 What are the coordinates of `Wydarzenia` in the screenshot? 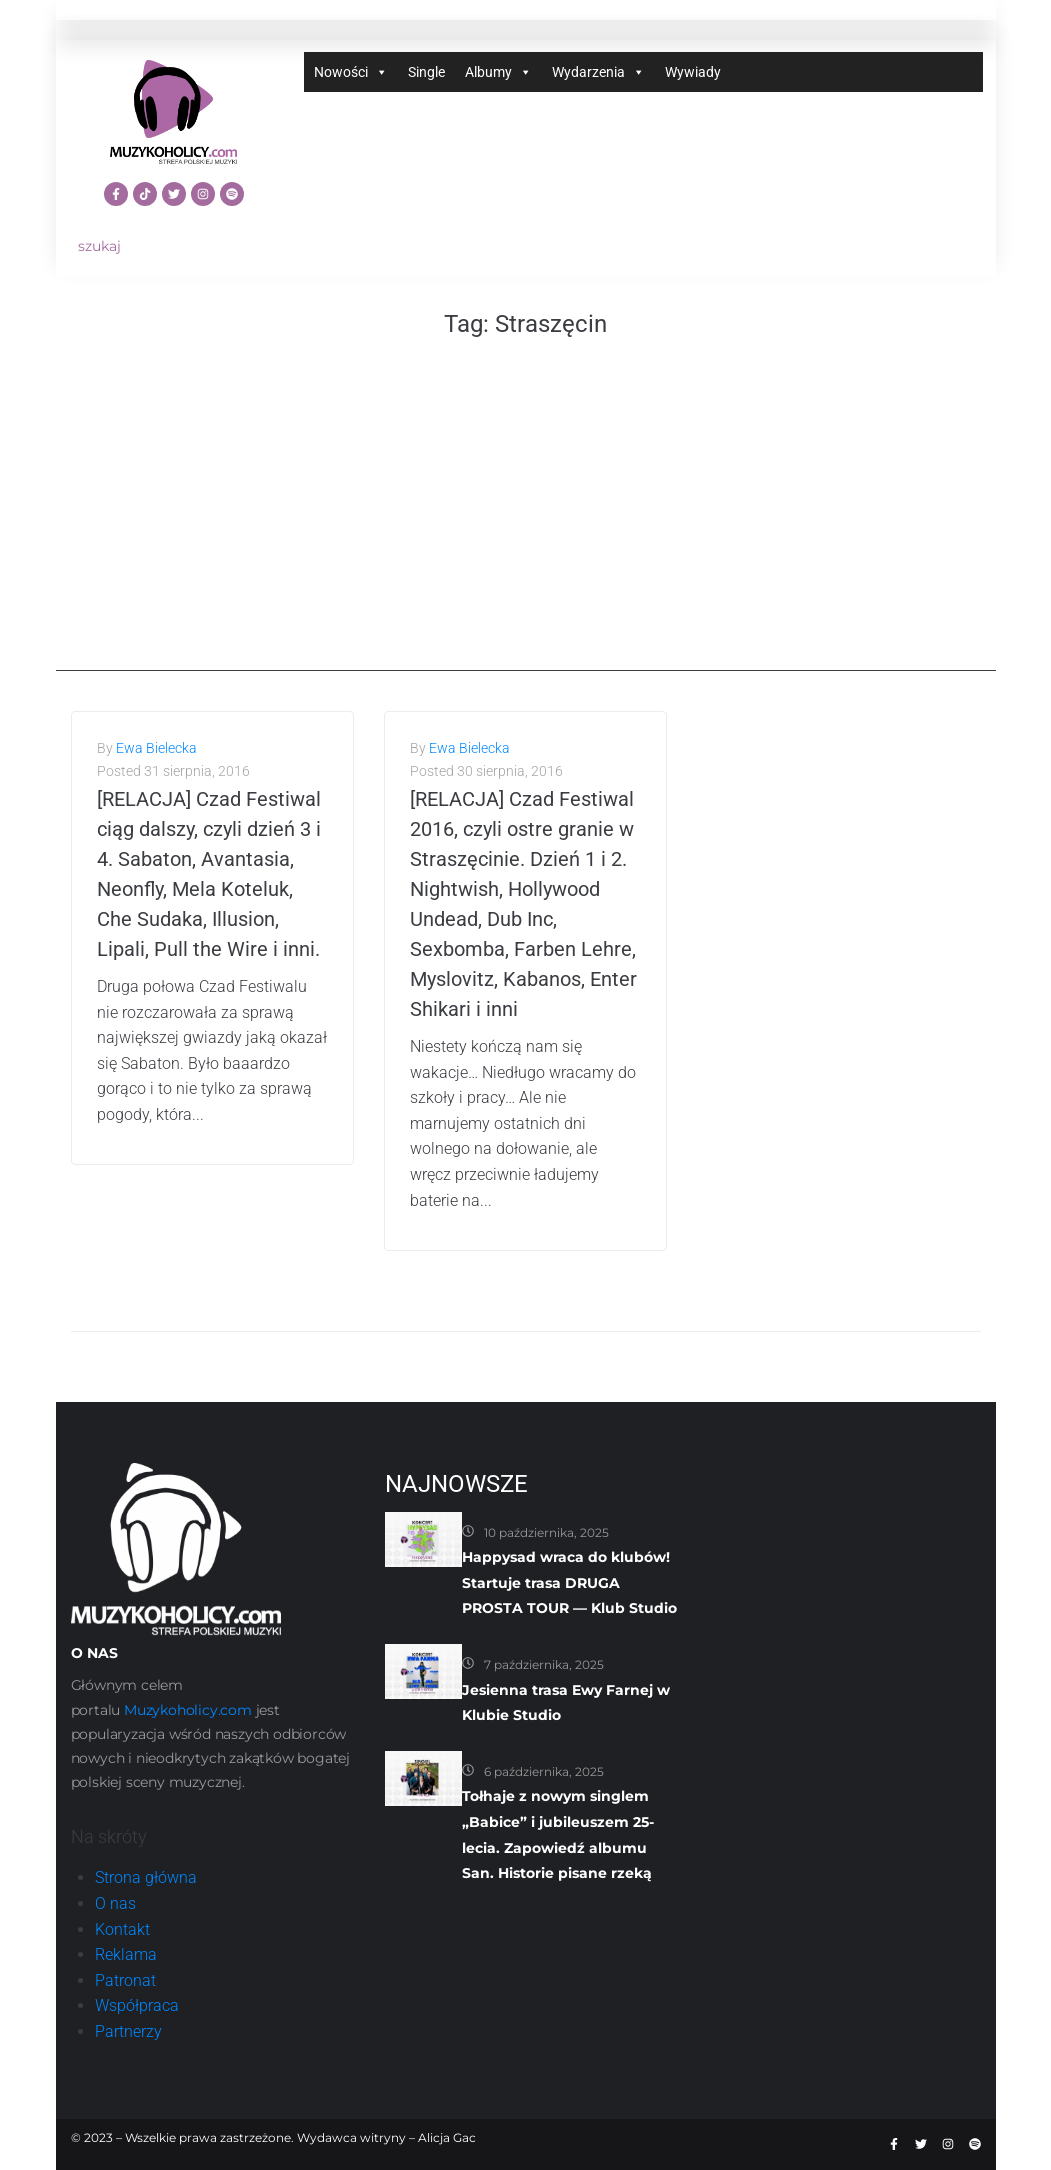 It's located at (598, 72).